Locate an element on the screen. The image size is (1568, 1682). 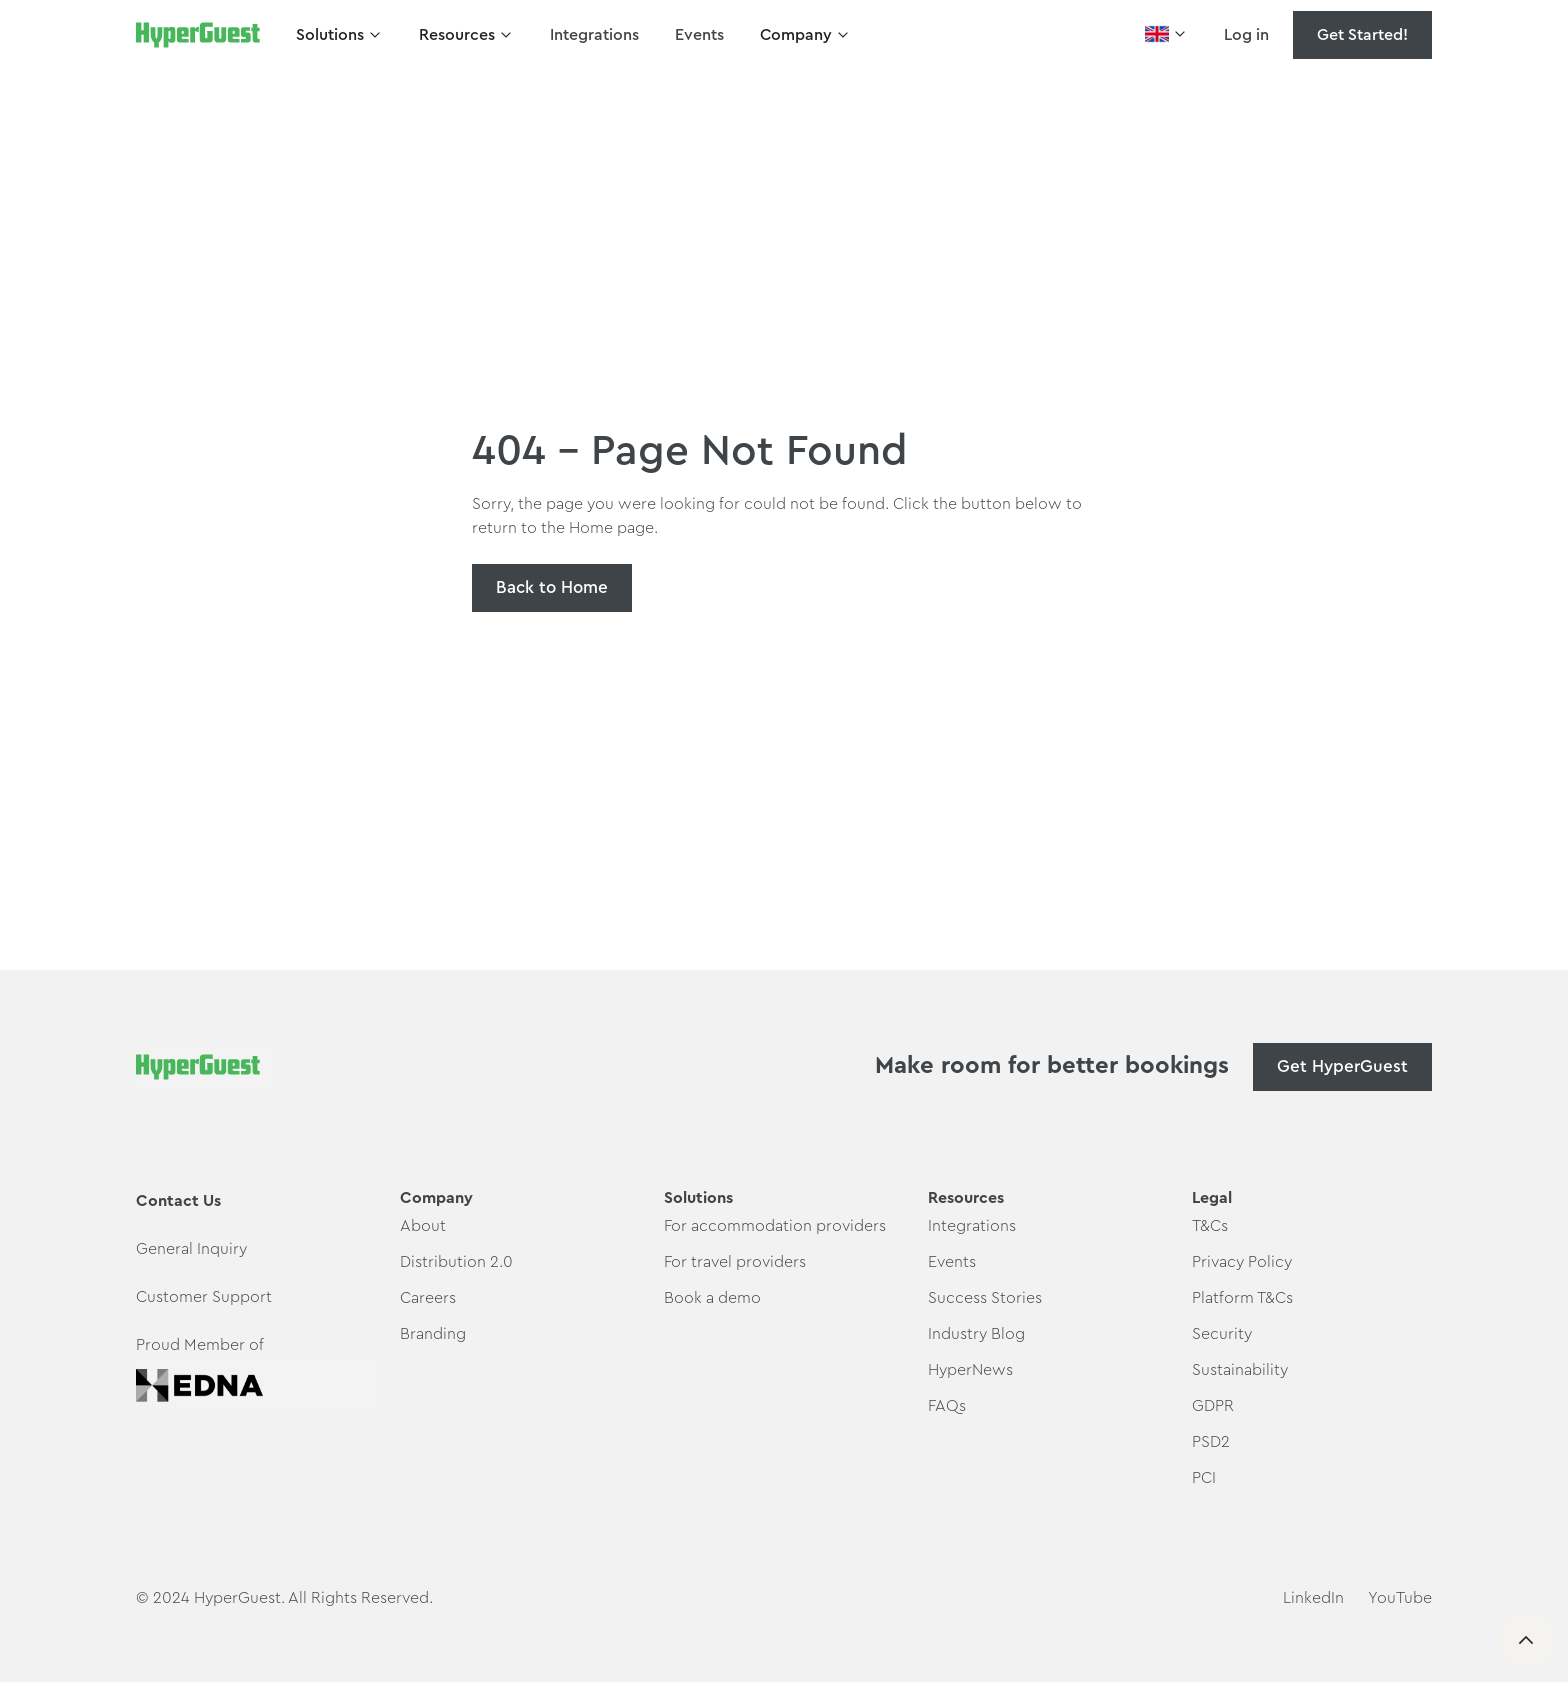
Sustainability is located at coordinates (1240, 1370).